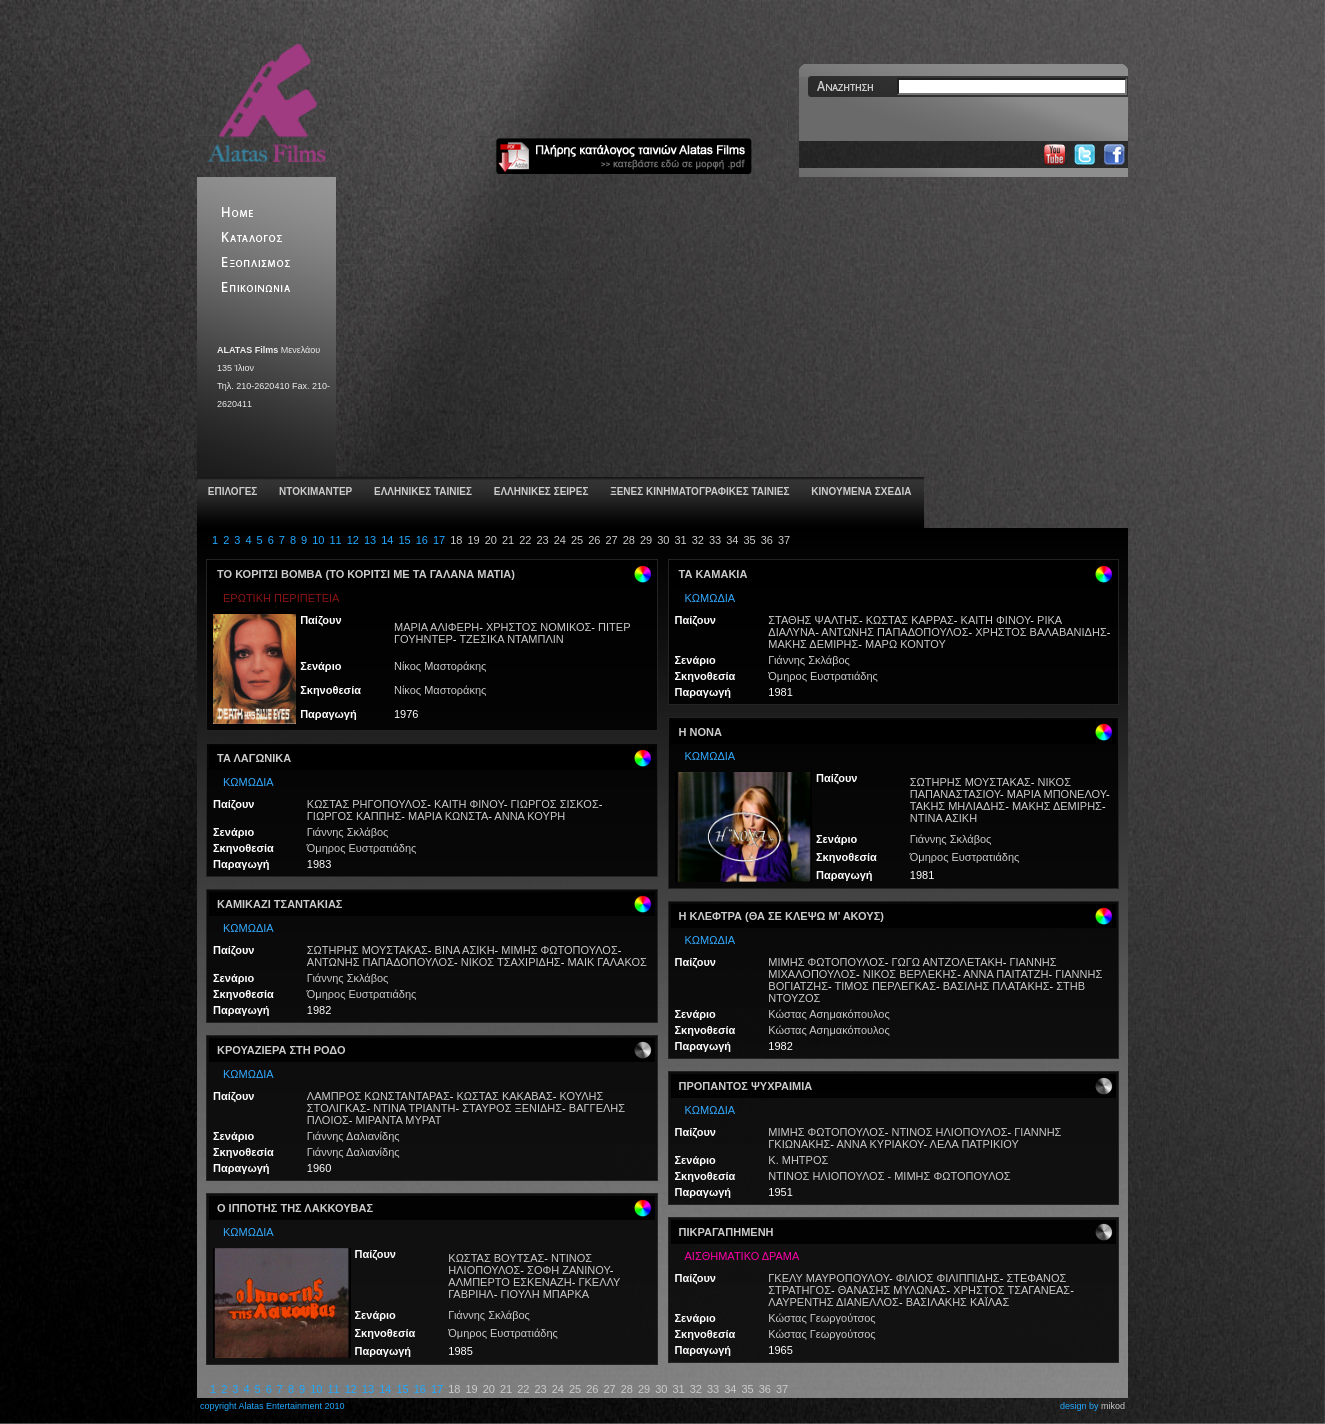 Image resolution: width=1325 pixels, height=1424 pixels. What do you see at coordinates (511, 639) in the screenshot?
I see `ΤΖΕΣΙΚΑ ΝΤΑΜΠΛΙΝ` at bounding box center [511, 639].